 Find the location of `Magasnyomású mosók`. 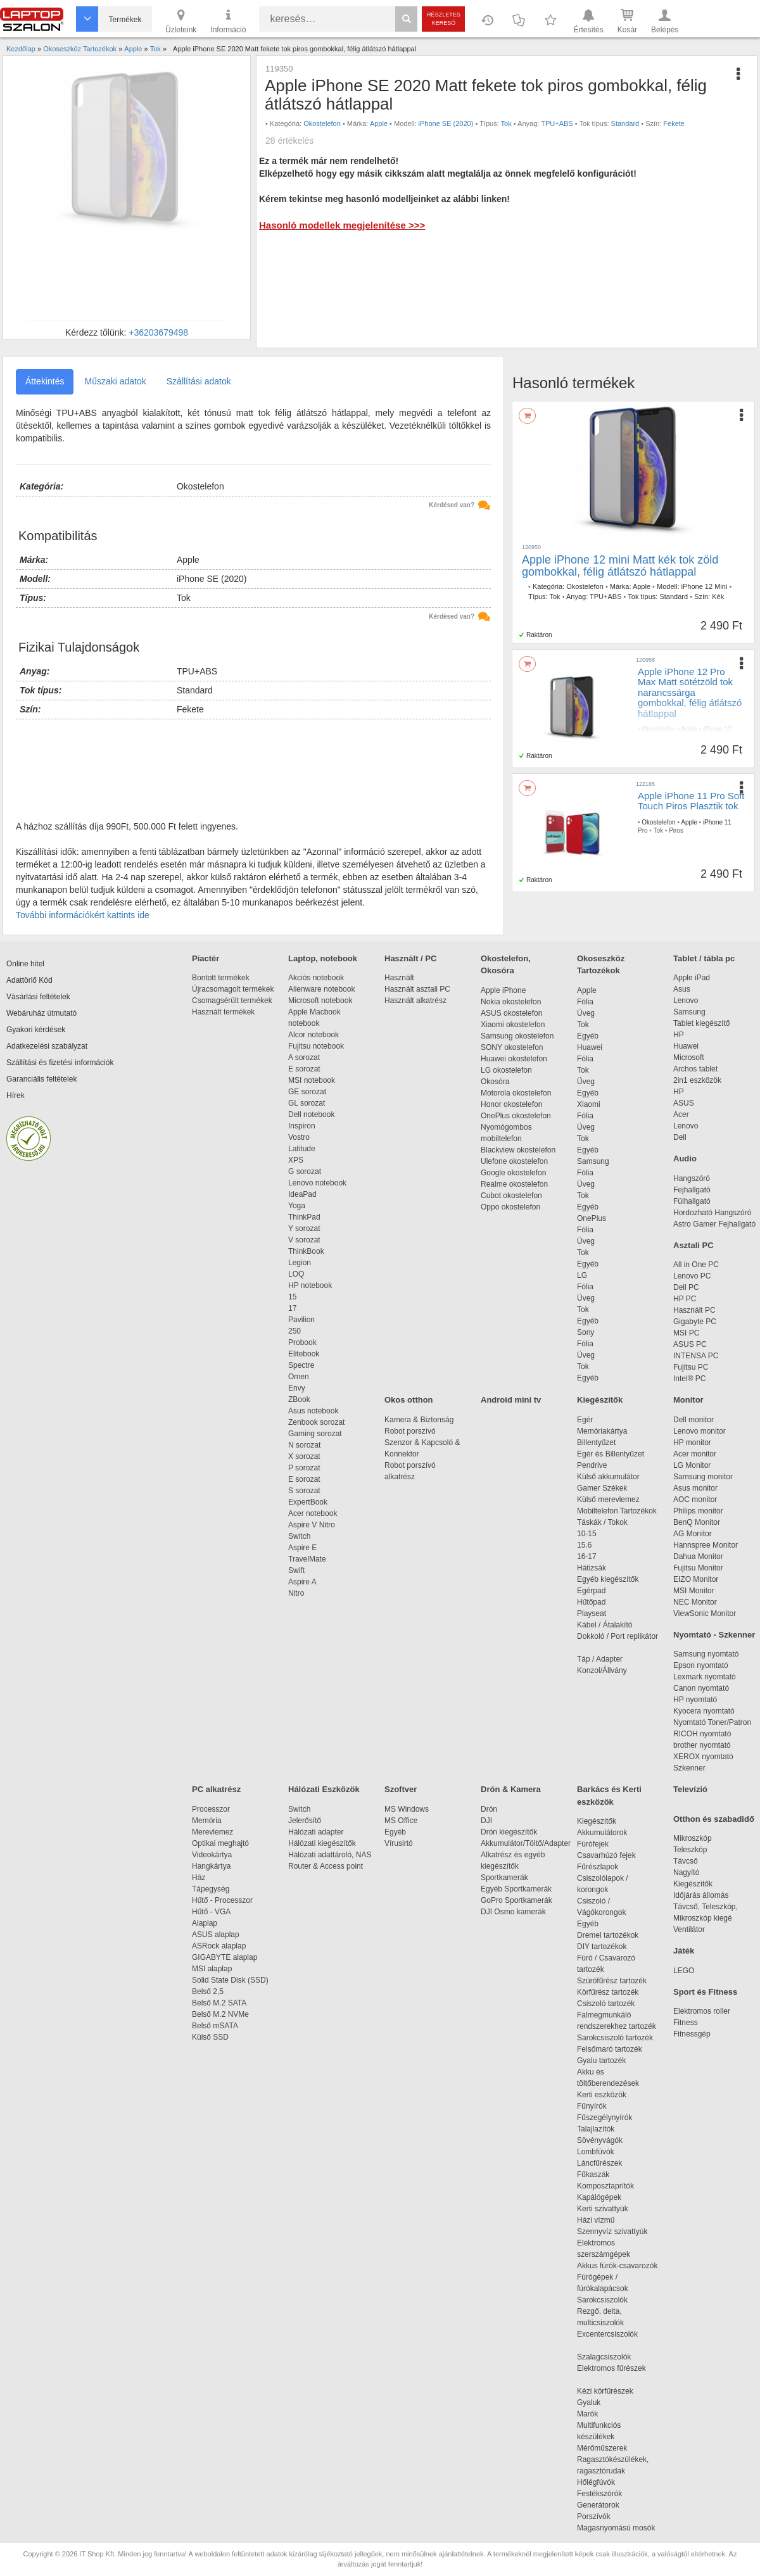

Magasnyomású mosók is located at coordinates (616, 2527).